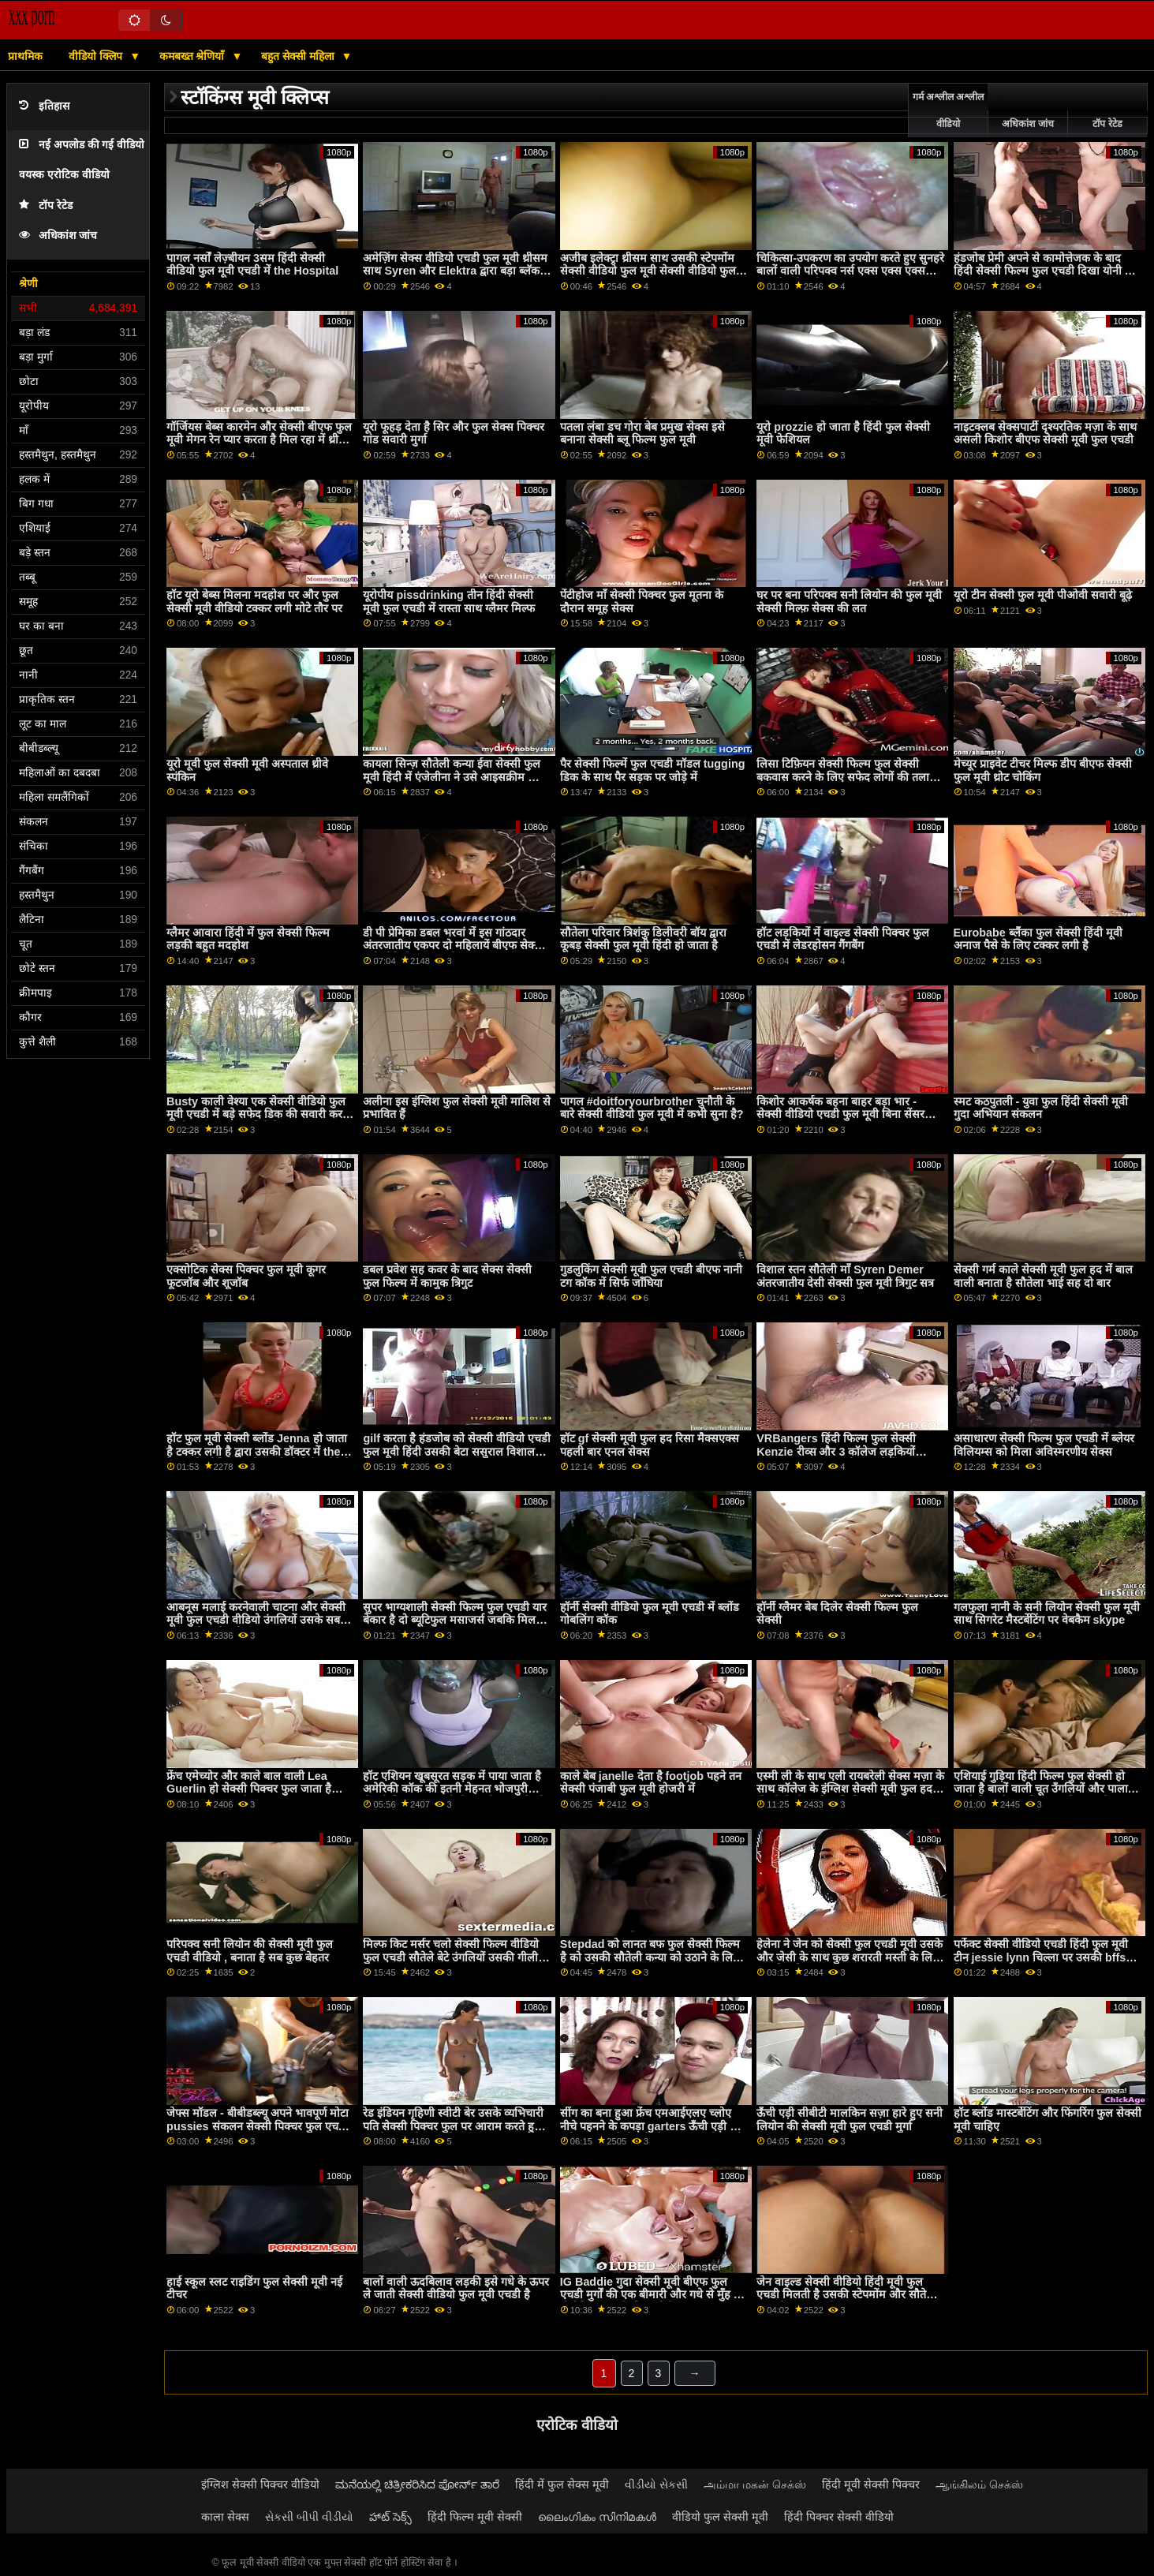 This screenshot has height=2576, width=1154. I want to click on कायला सिन्ज़ सौतेली कन्या ईवा सेक्सी फुल मूवी हिंदी में एंजेलीना ने उसे आइसक्रीम की तरह चाटा, so click(451, 776).